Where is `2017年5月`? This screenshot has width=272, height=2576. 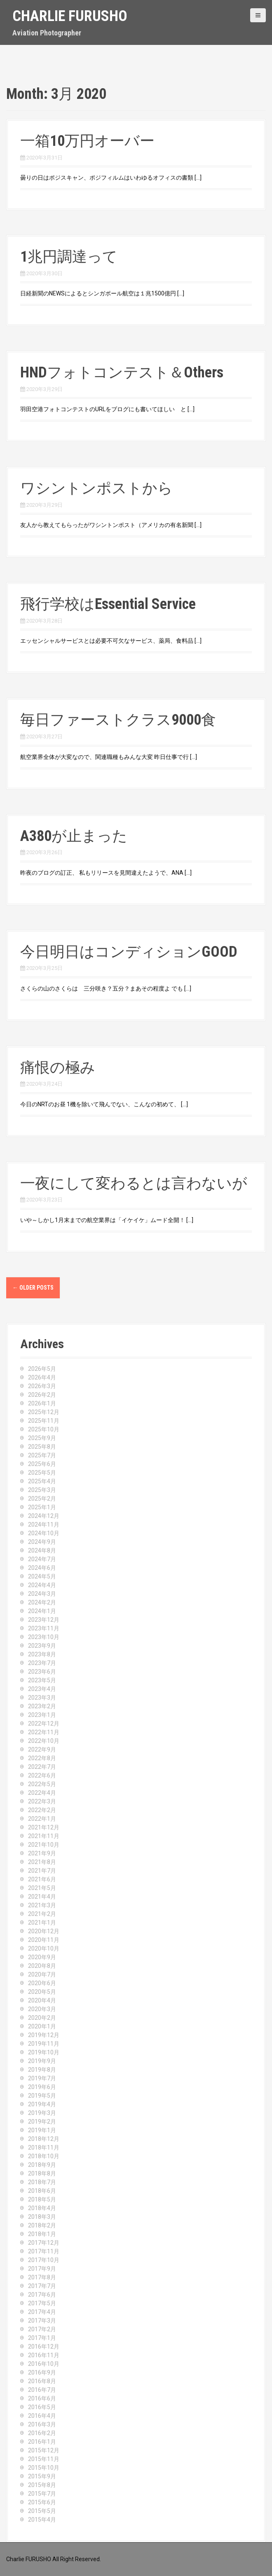
2017年5月 is located at coordinates (42, 2303).